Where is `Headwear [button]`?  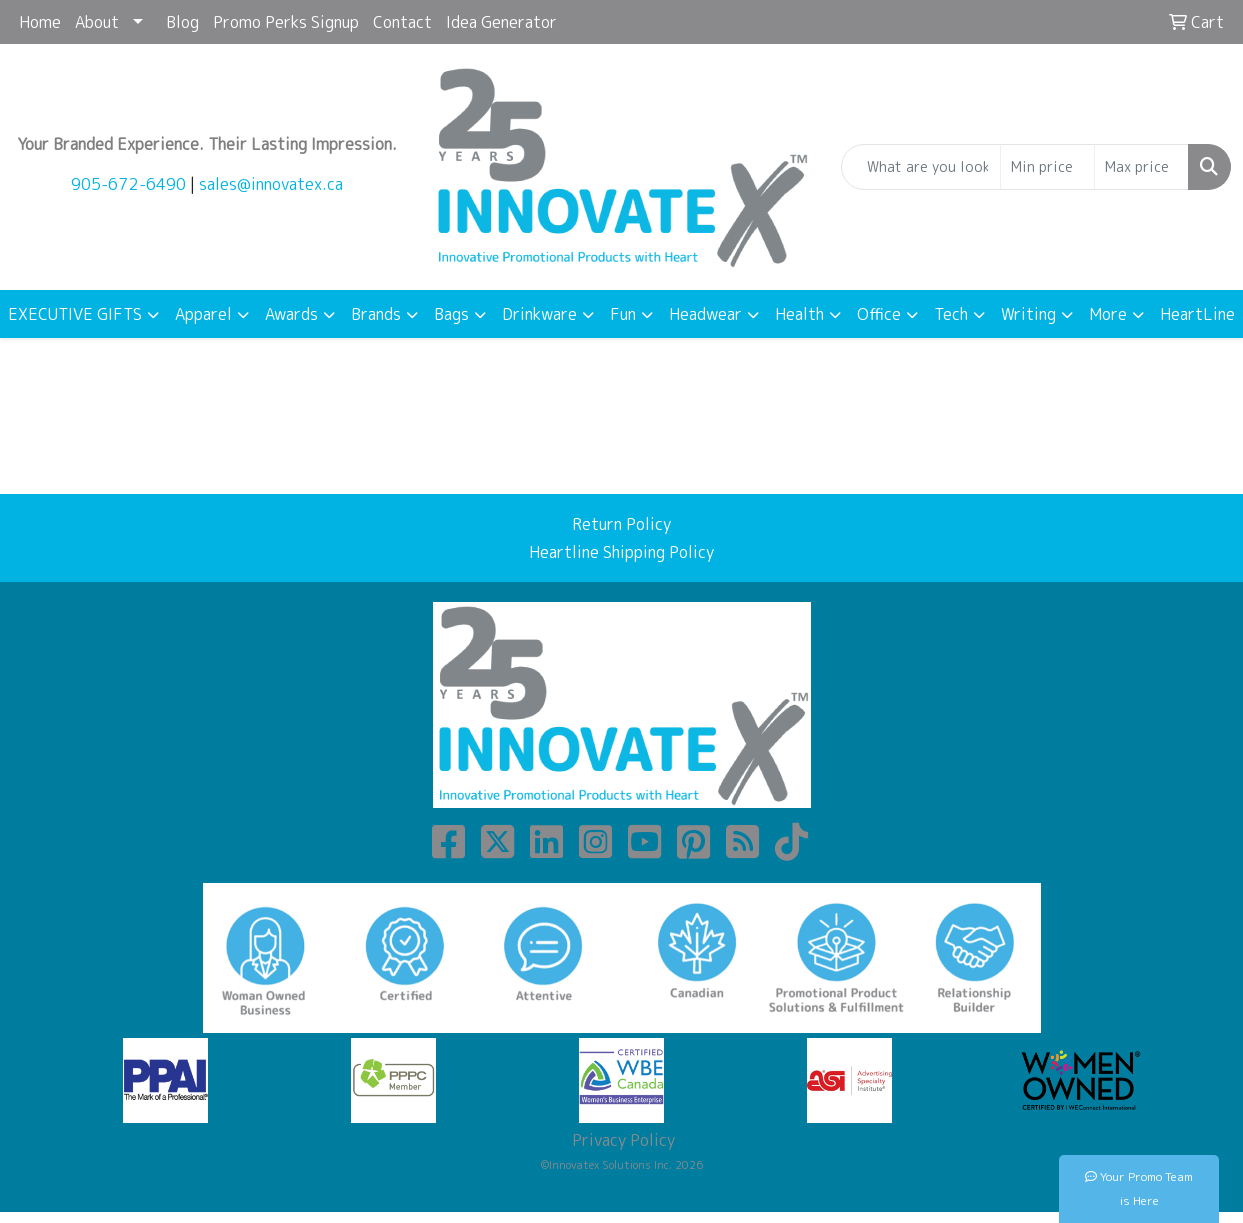
Headwear [button] is located at coordinates (705, 314).